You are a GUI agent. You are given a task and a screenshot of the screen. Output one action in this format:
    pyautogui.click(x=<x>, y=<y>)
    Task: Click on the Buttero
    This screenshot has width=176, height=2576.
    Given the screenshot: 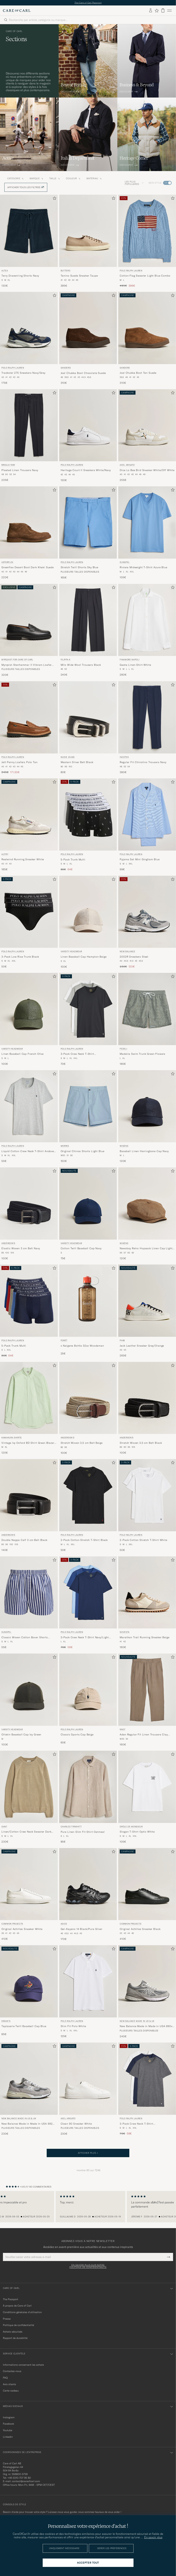 What is the action you would take?
    pyautogui.click(x=65, y=270)
    